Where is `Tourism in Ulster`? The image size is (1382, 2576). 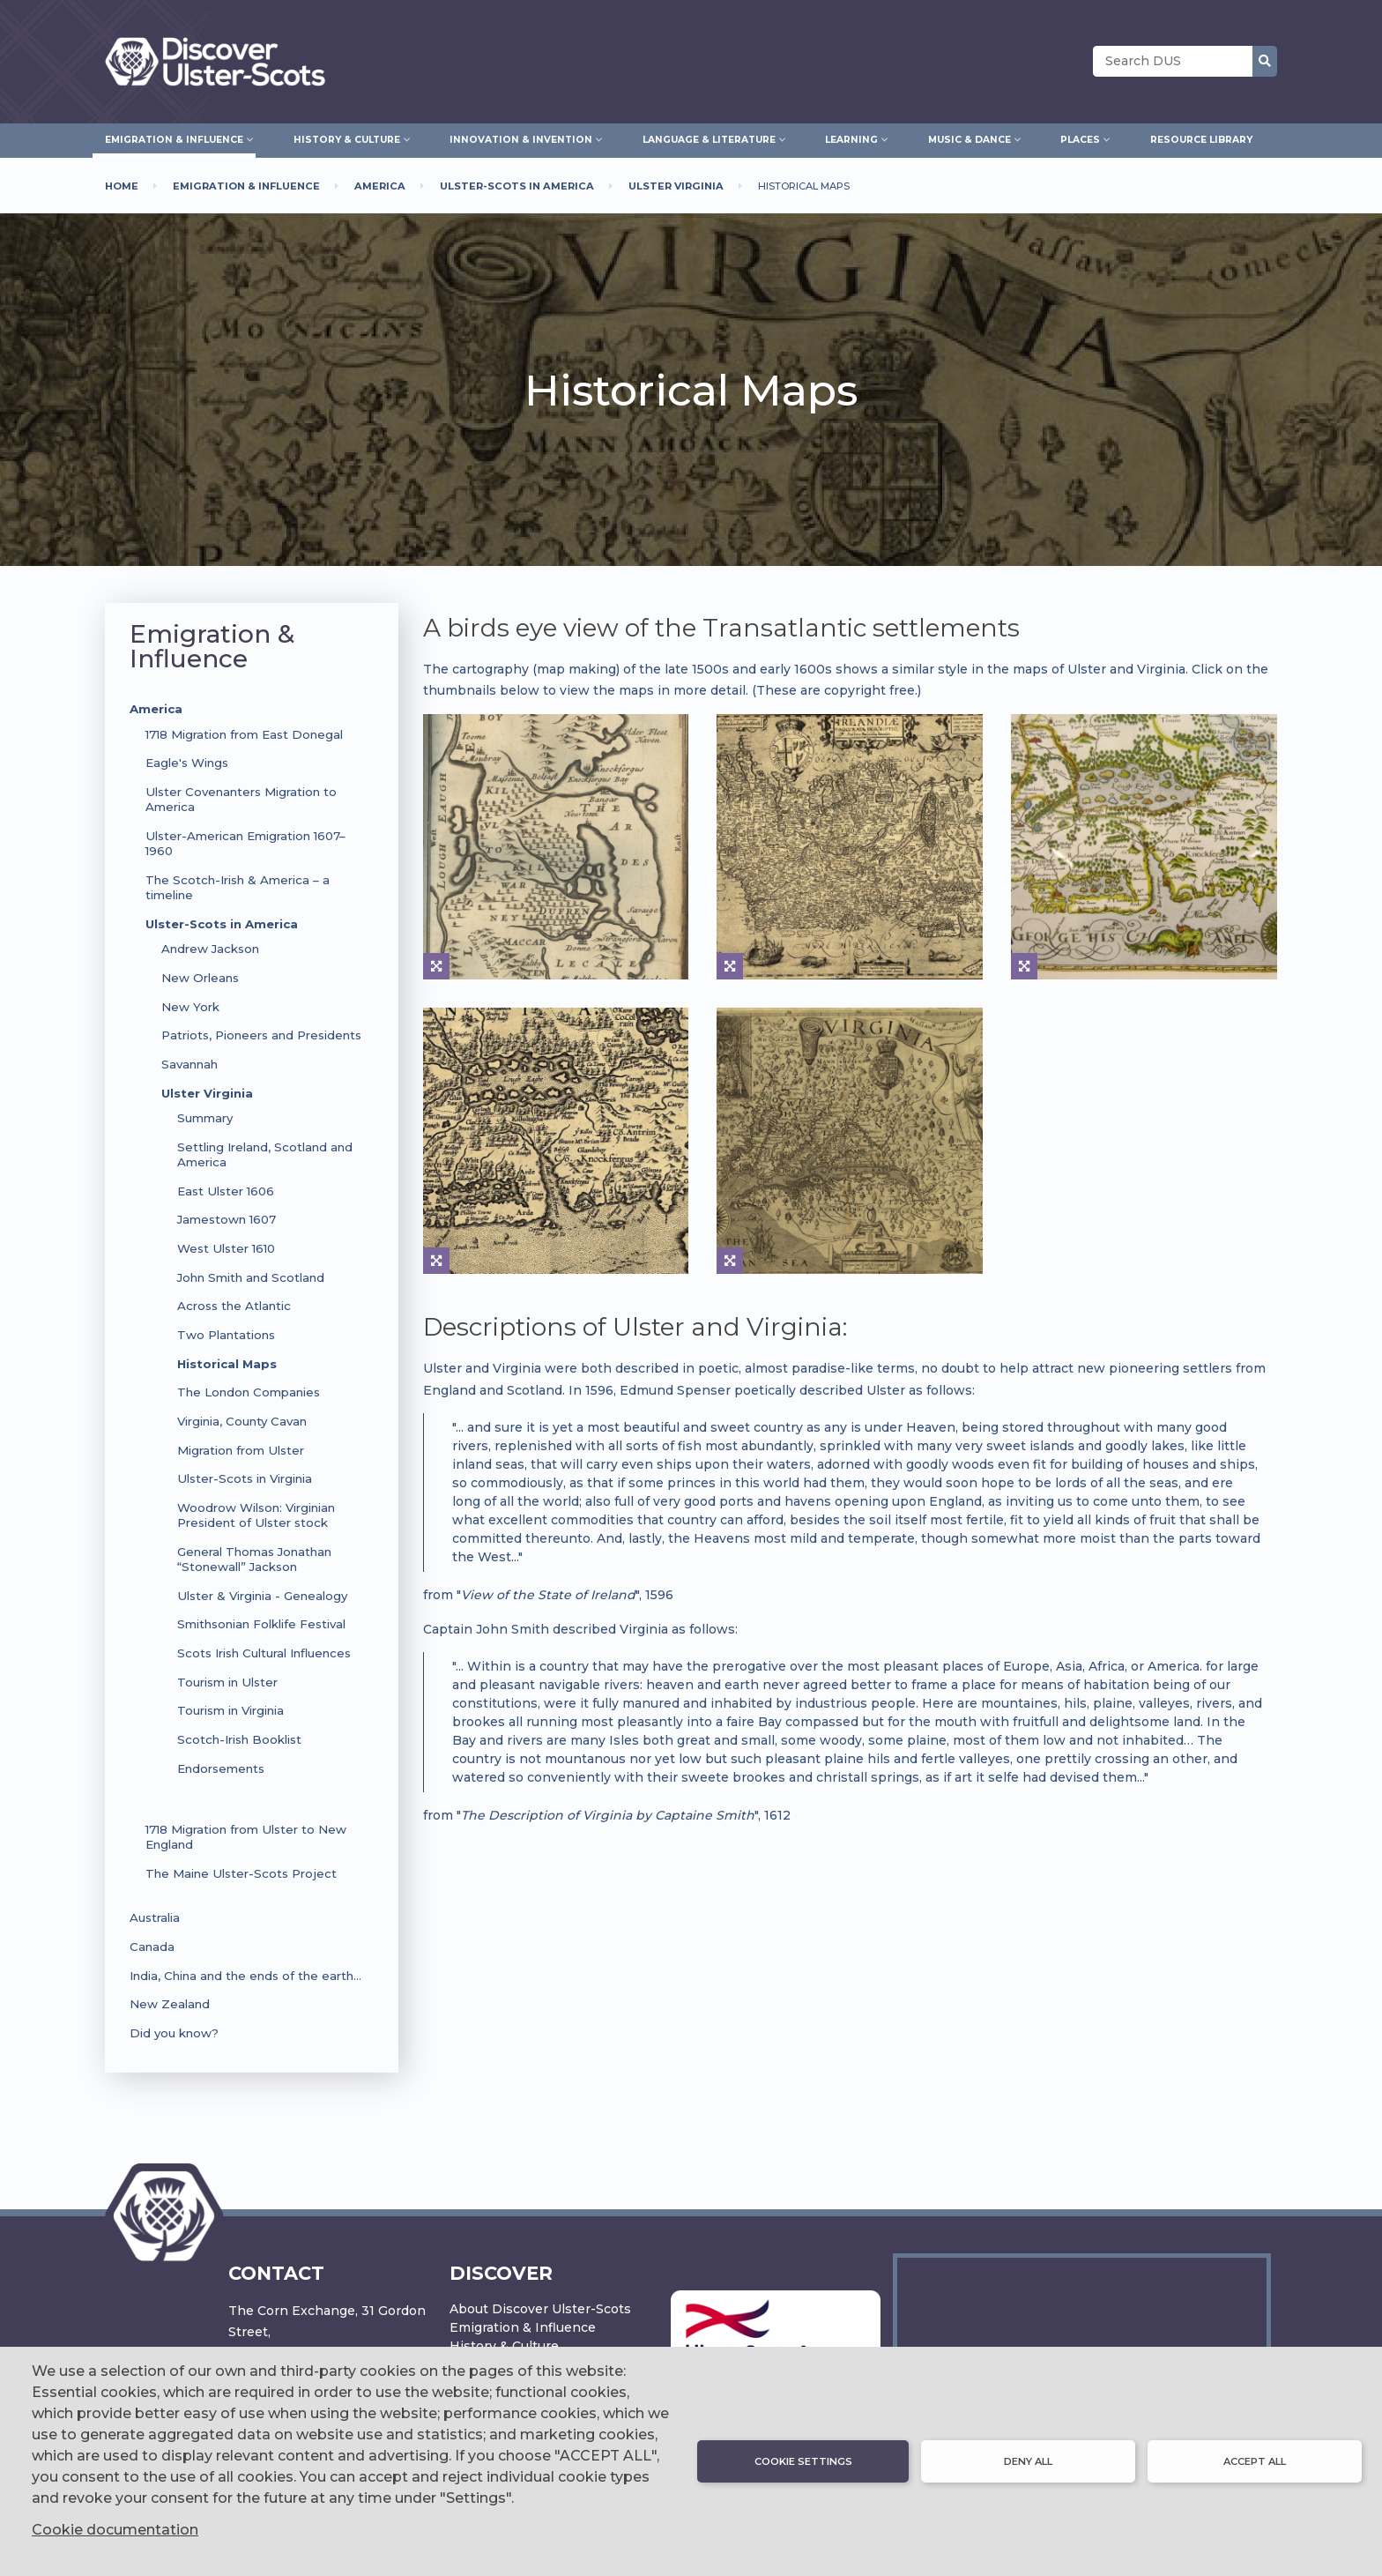
Tourism in Ulster is located at coordinates (227, 1682).